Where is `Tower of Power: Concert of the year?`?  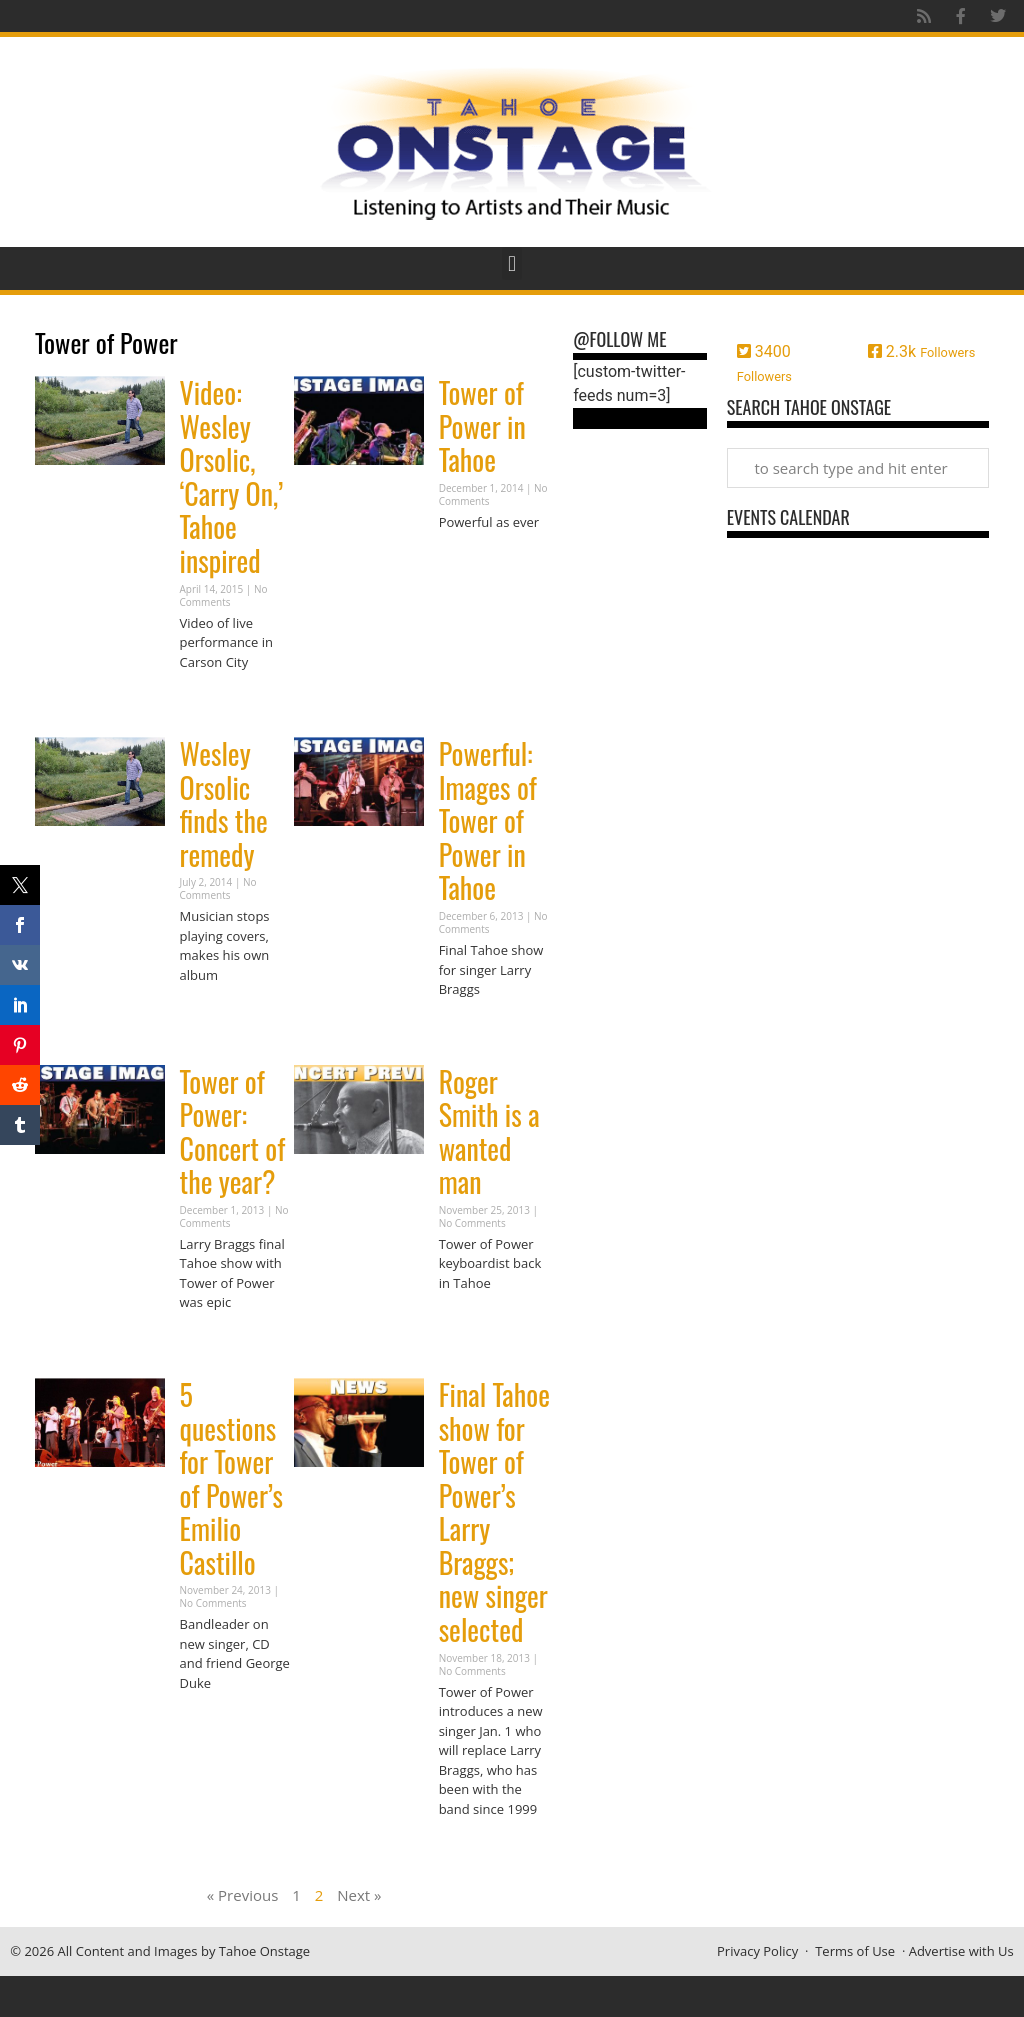
Tower of Power: Concert of the year? is located at coordinates (233, 1132).